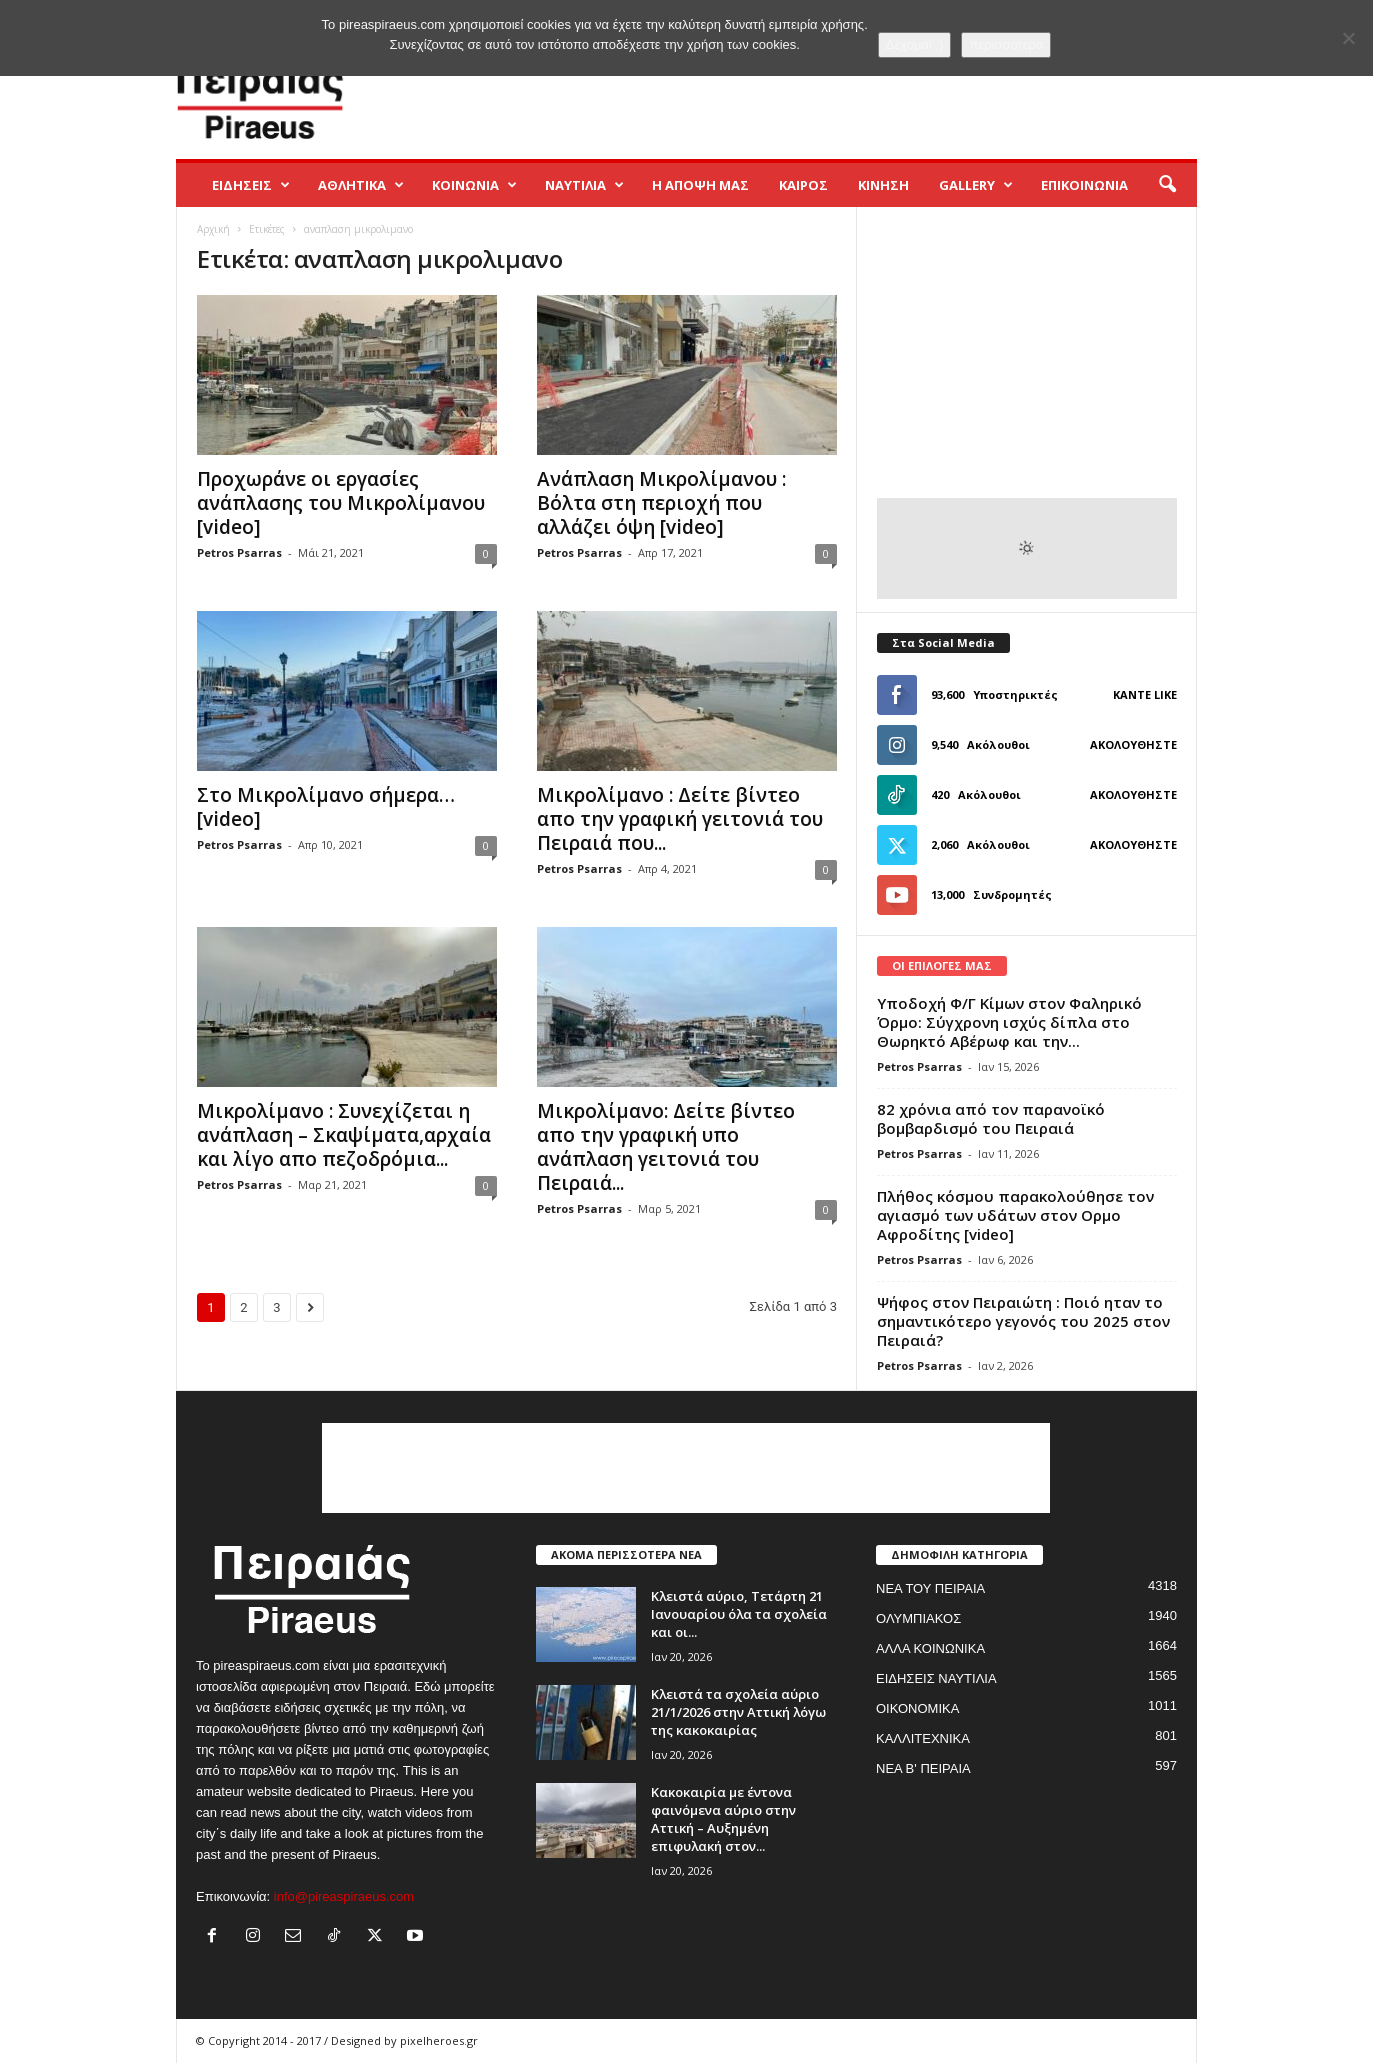 The image size is (1373, 2063). I want to click on ΚΙΝΗΣΗ, so click(883, 185).